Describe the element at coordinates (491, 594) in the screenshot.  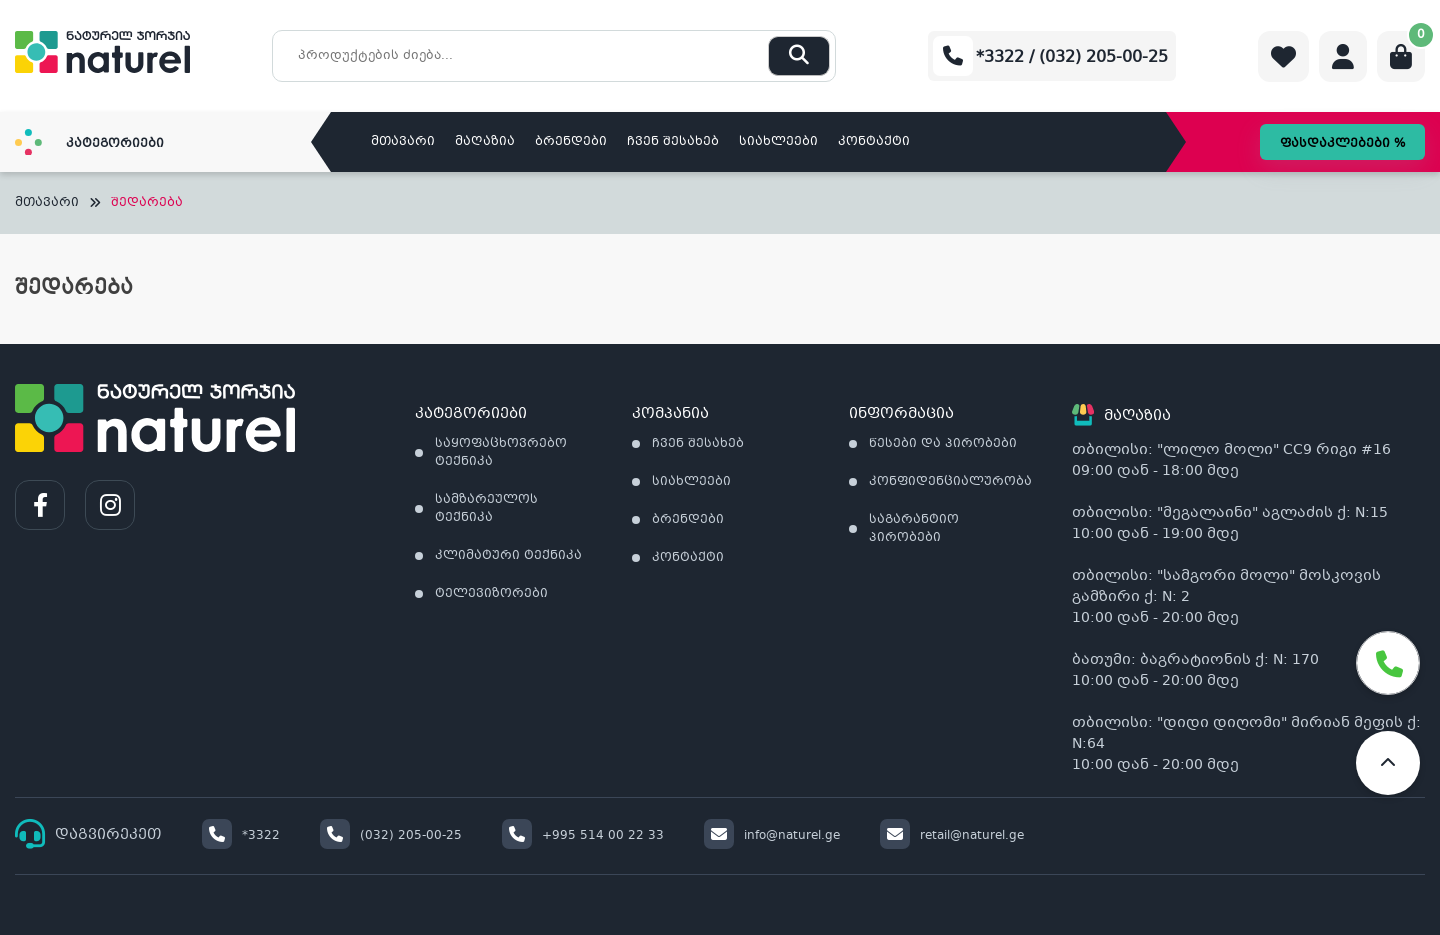
I see `ტელევიზორები` at that location.